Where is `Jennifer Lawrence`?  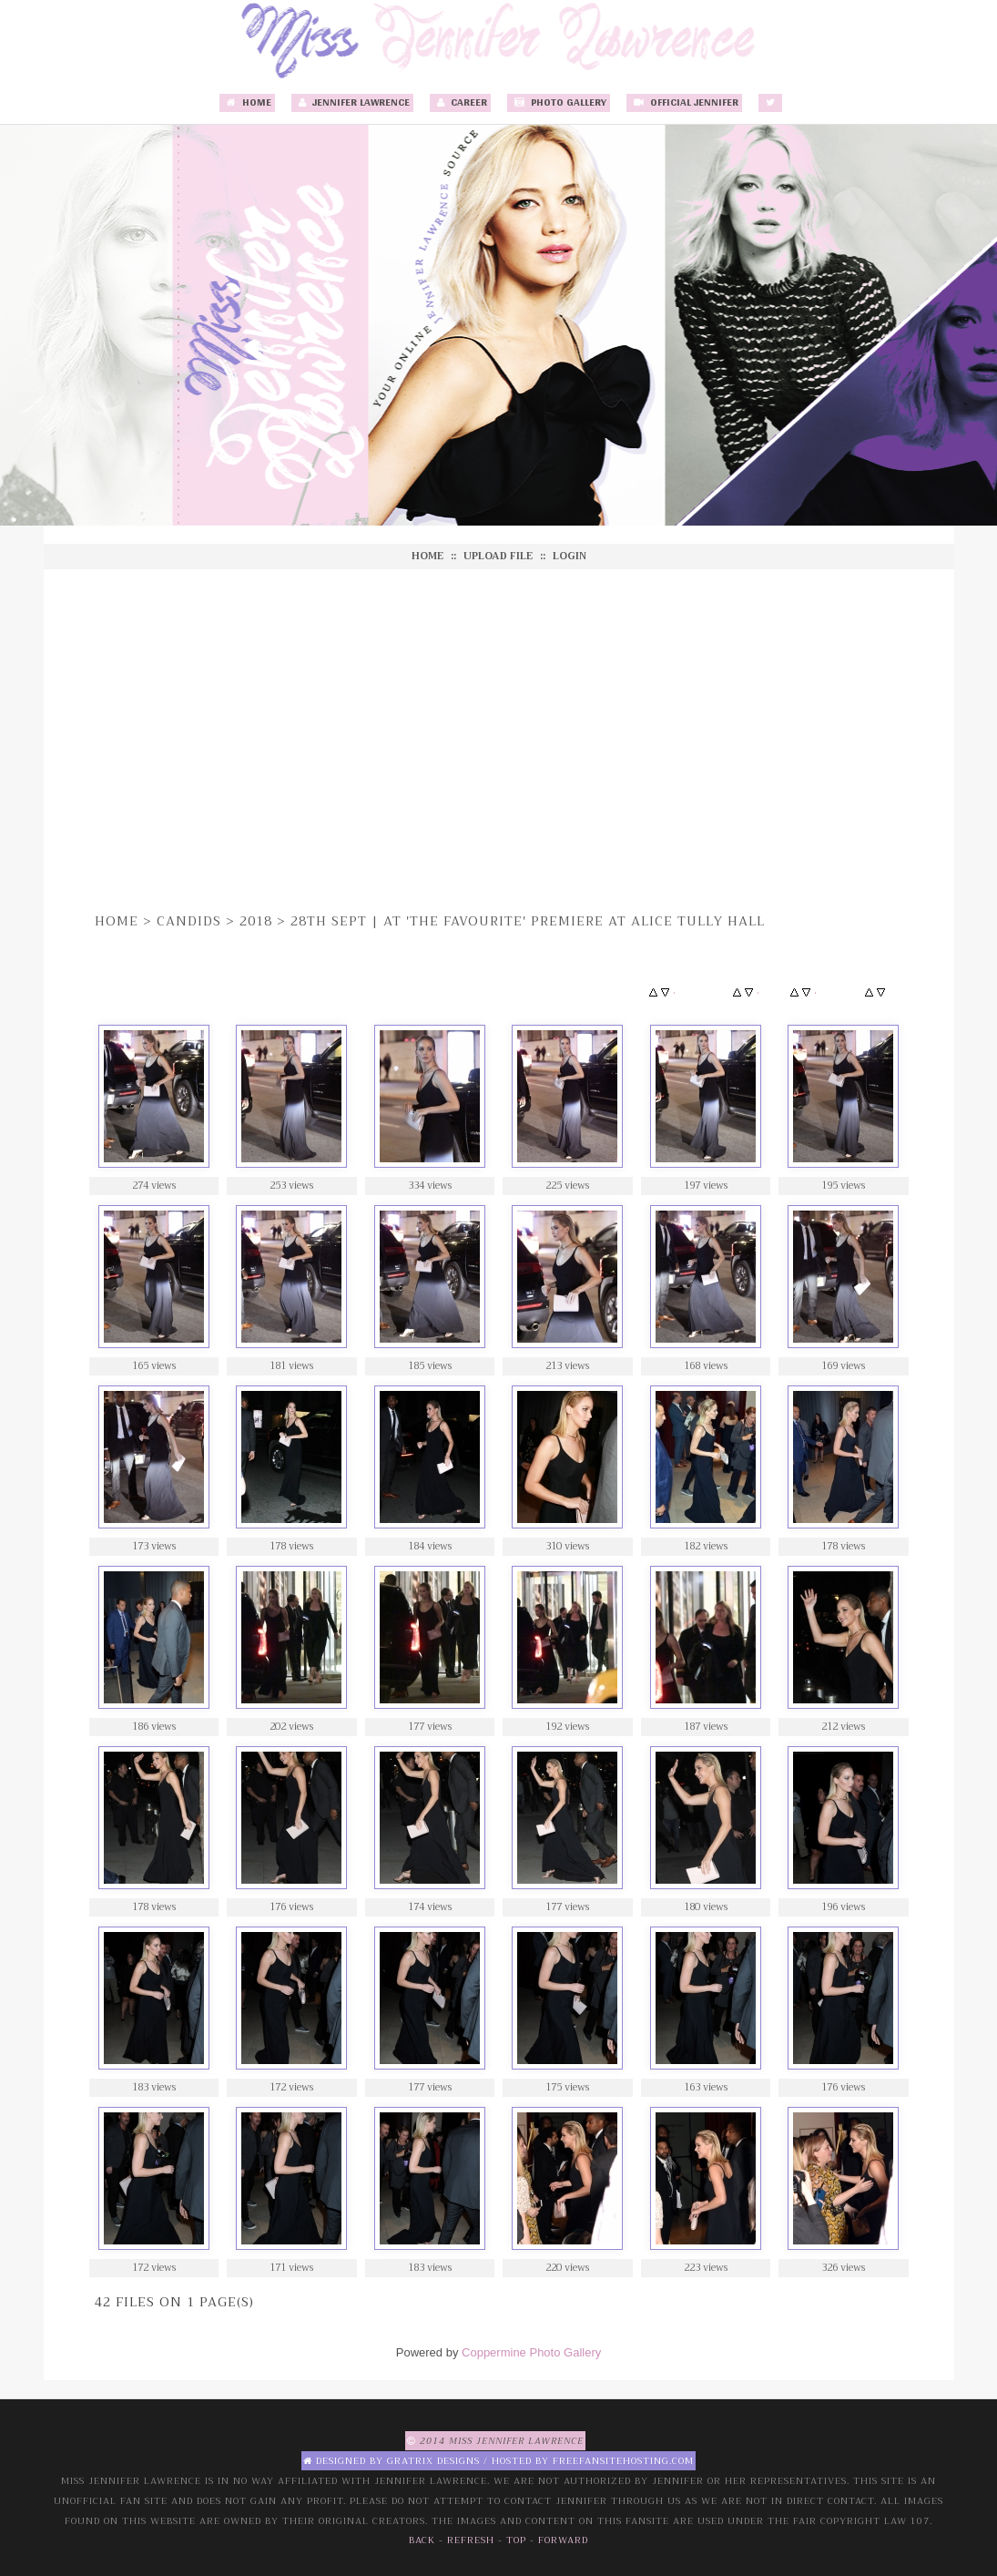
Jennifer Lawrence is located at coordinates (352, 103).